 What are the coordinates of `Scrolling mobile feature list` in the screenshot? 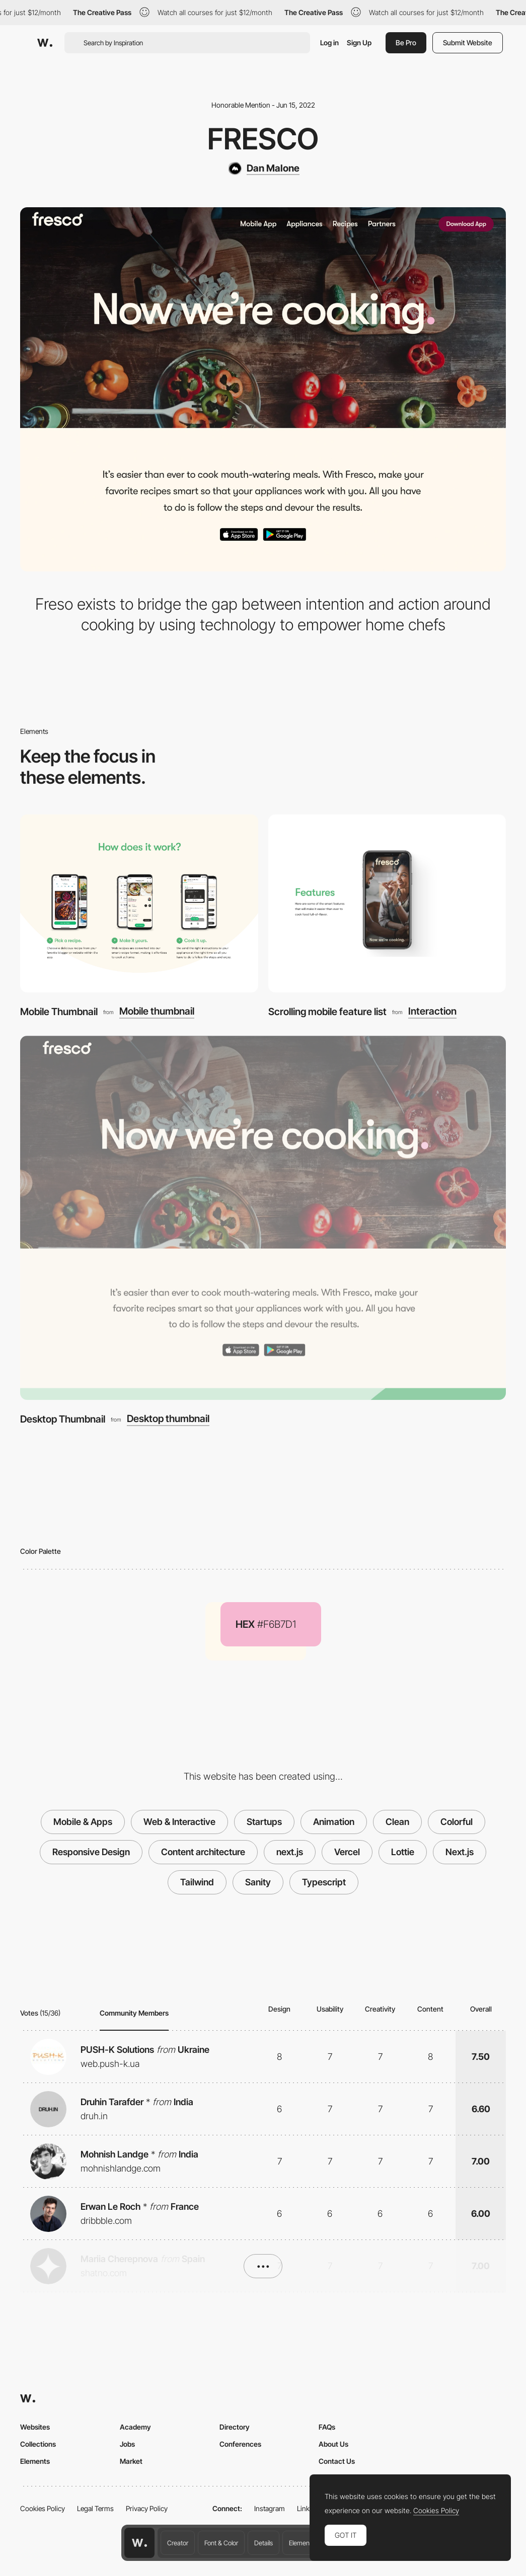 It's located at (327, 1012).